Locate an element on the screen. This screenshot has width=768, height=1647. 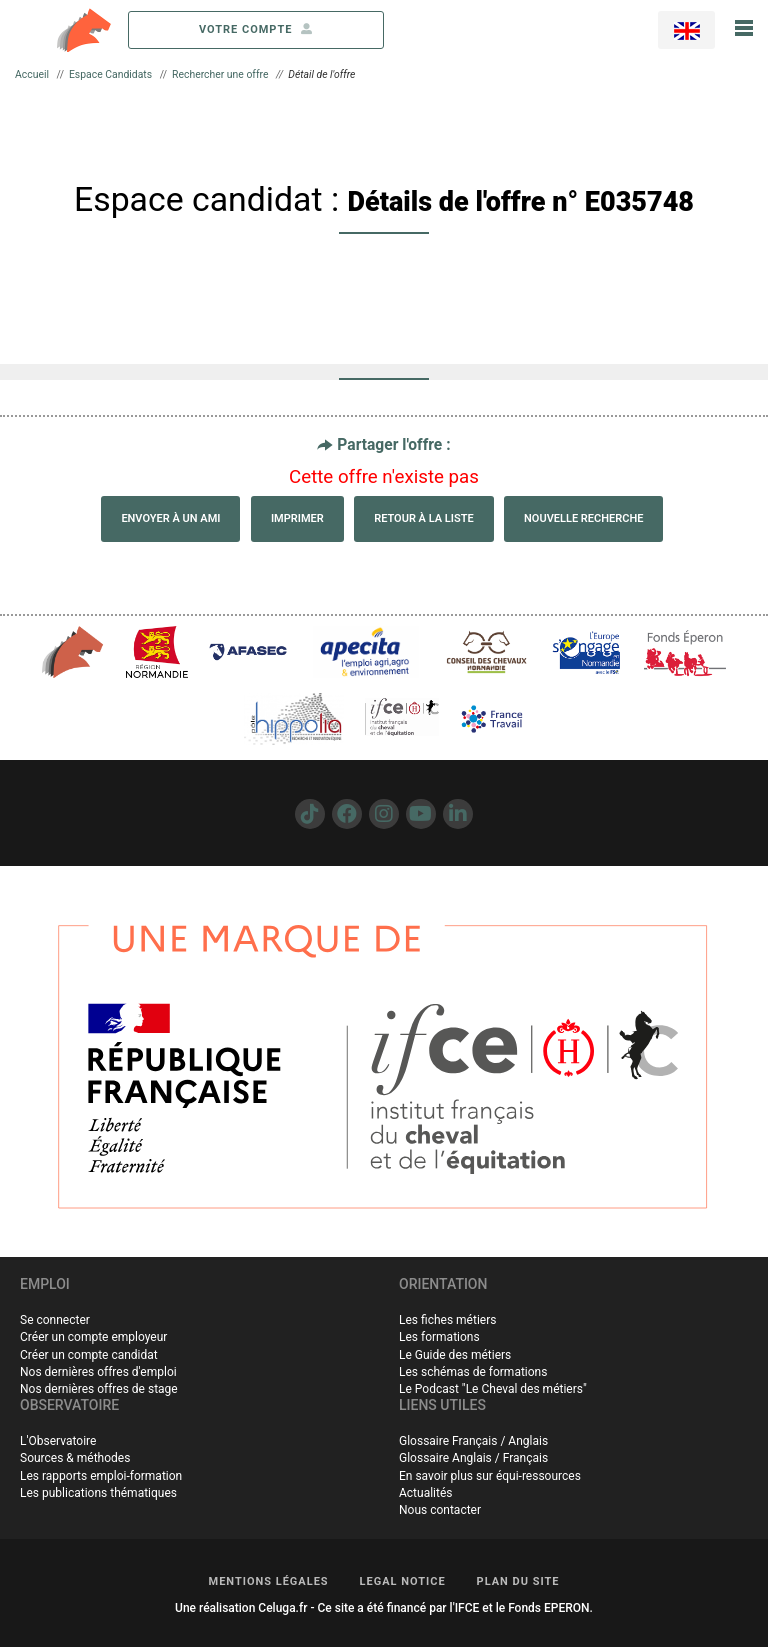
Nous contacter is located at coordinates (440, 1510).